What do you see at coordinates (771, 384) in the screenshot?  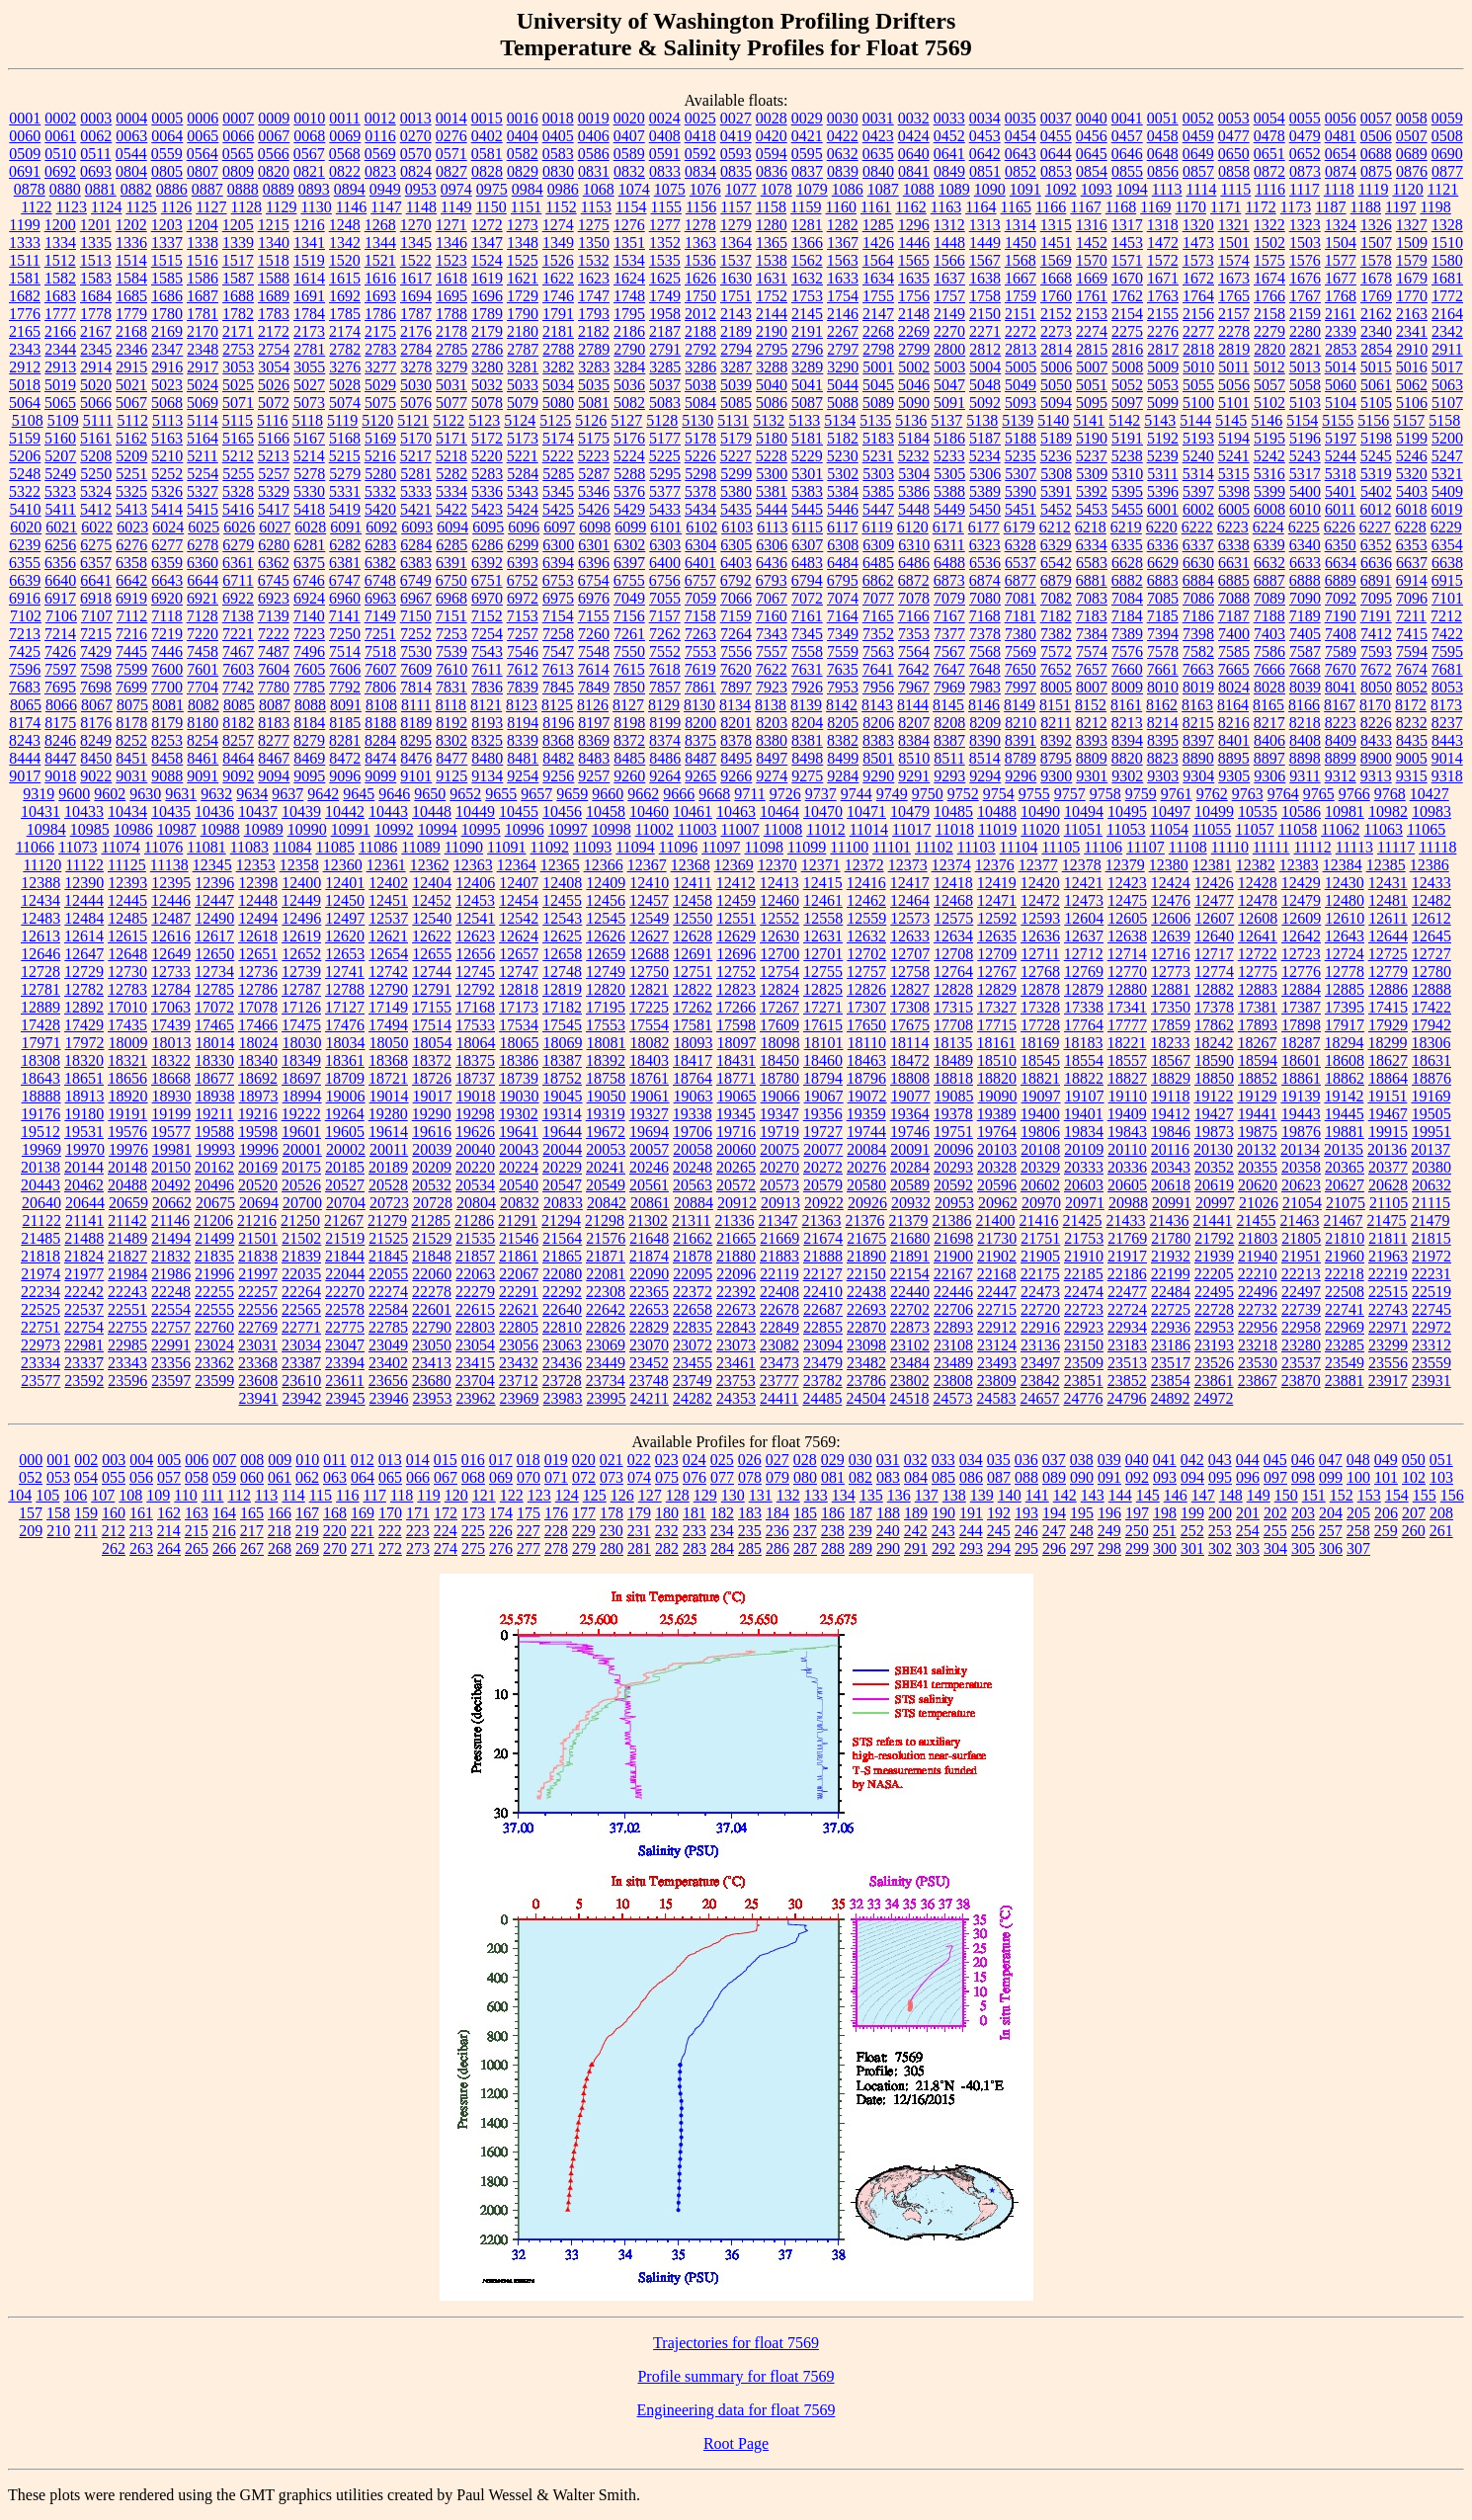 I see `5040` at bounding box center [771, 384].